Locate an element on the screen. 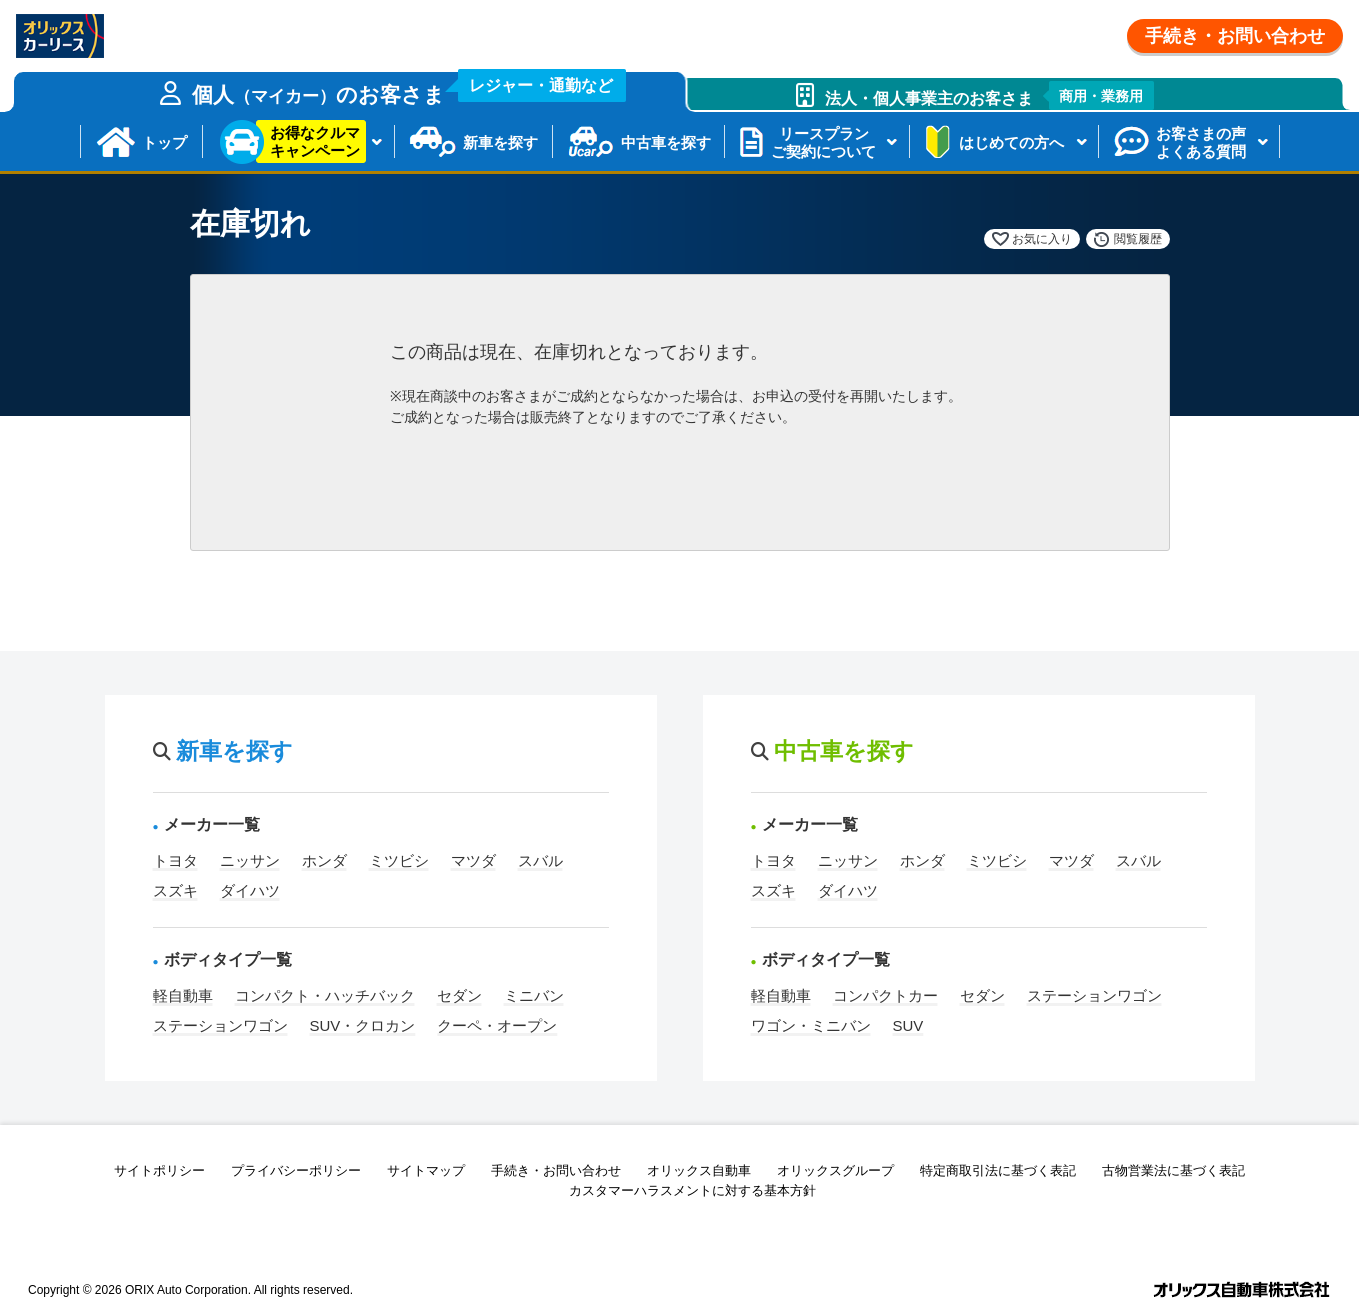  ステーションワゴン is located at coordinates (220, 1025).